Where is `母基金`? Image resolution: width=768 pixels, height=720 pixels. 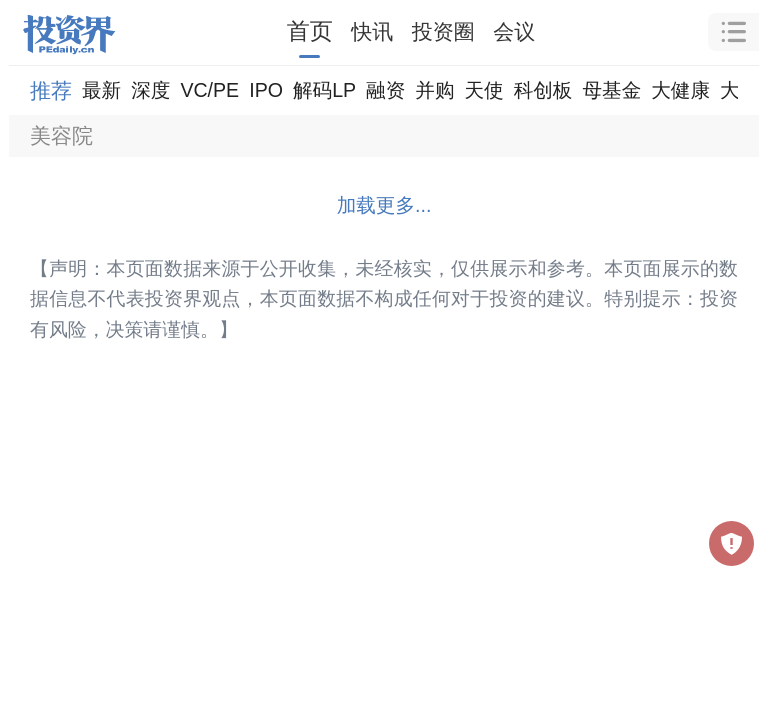
母基金 is located at coordinates (611, 90).